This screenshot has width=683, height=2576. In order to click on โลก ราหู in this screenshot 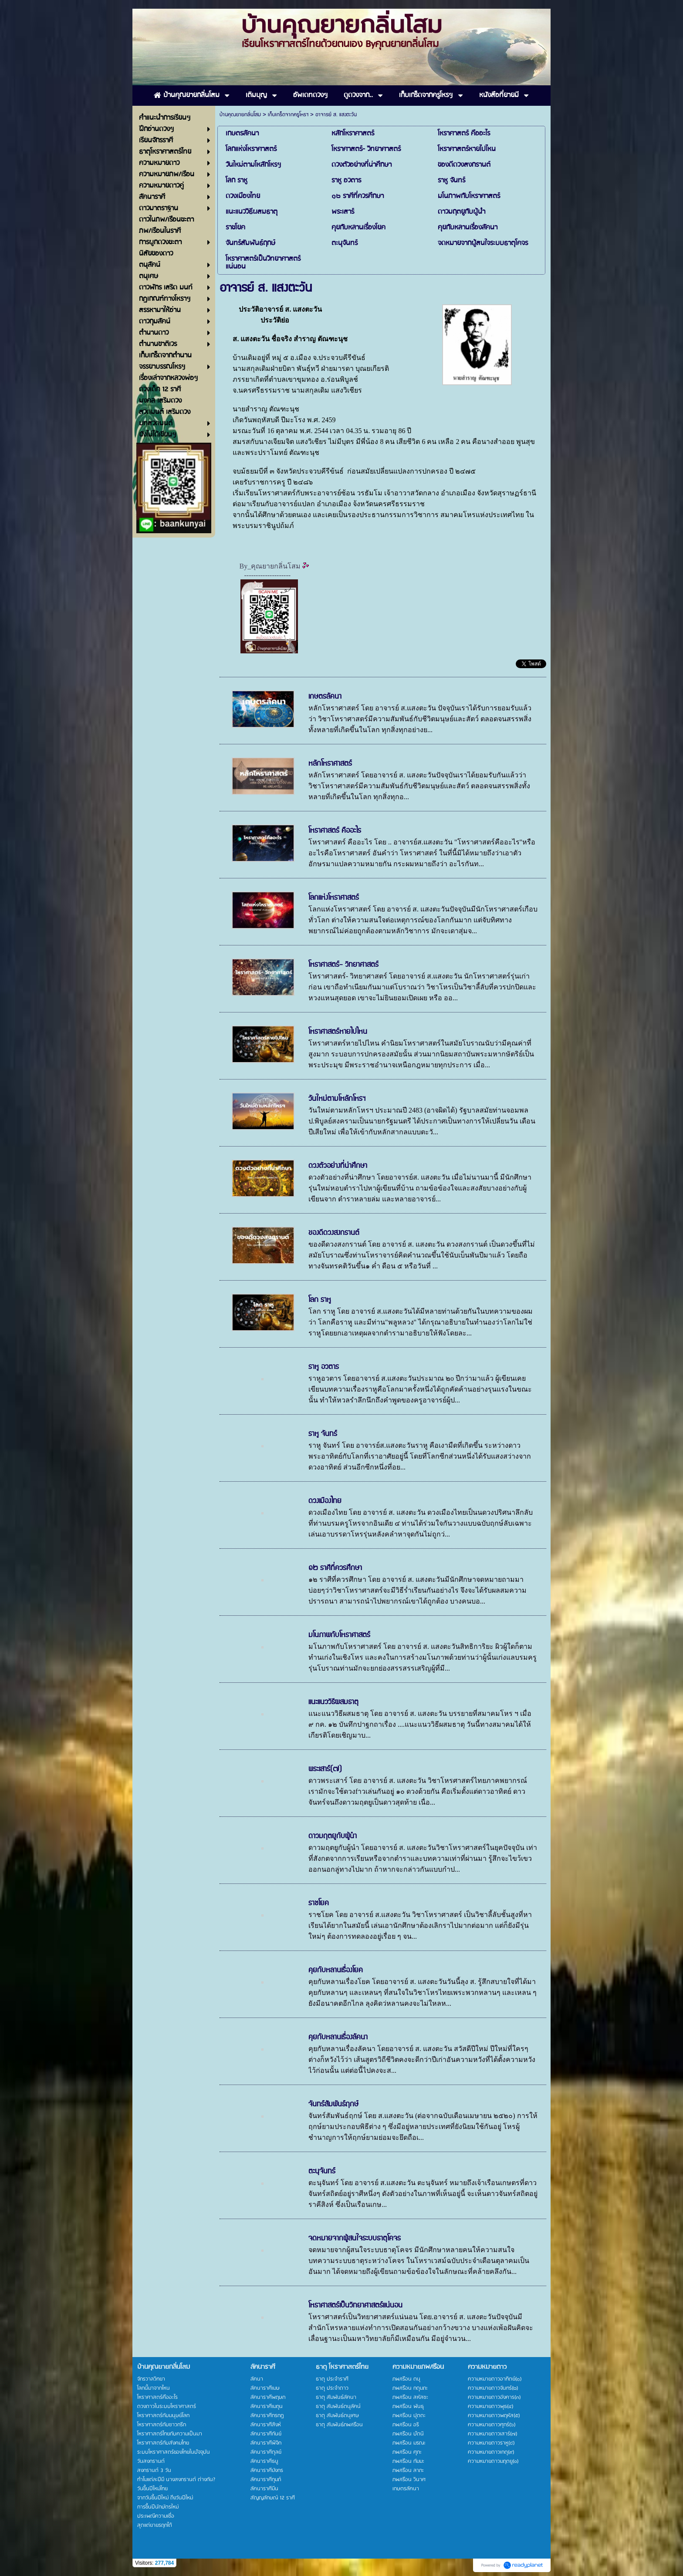, I will do `click(319, 1300)`.